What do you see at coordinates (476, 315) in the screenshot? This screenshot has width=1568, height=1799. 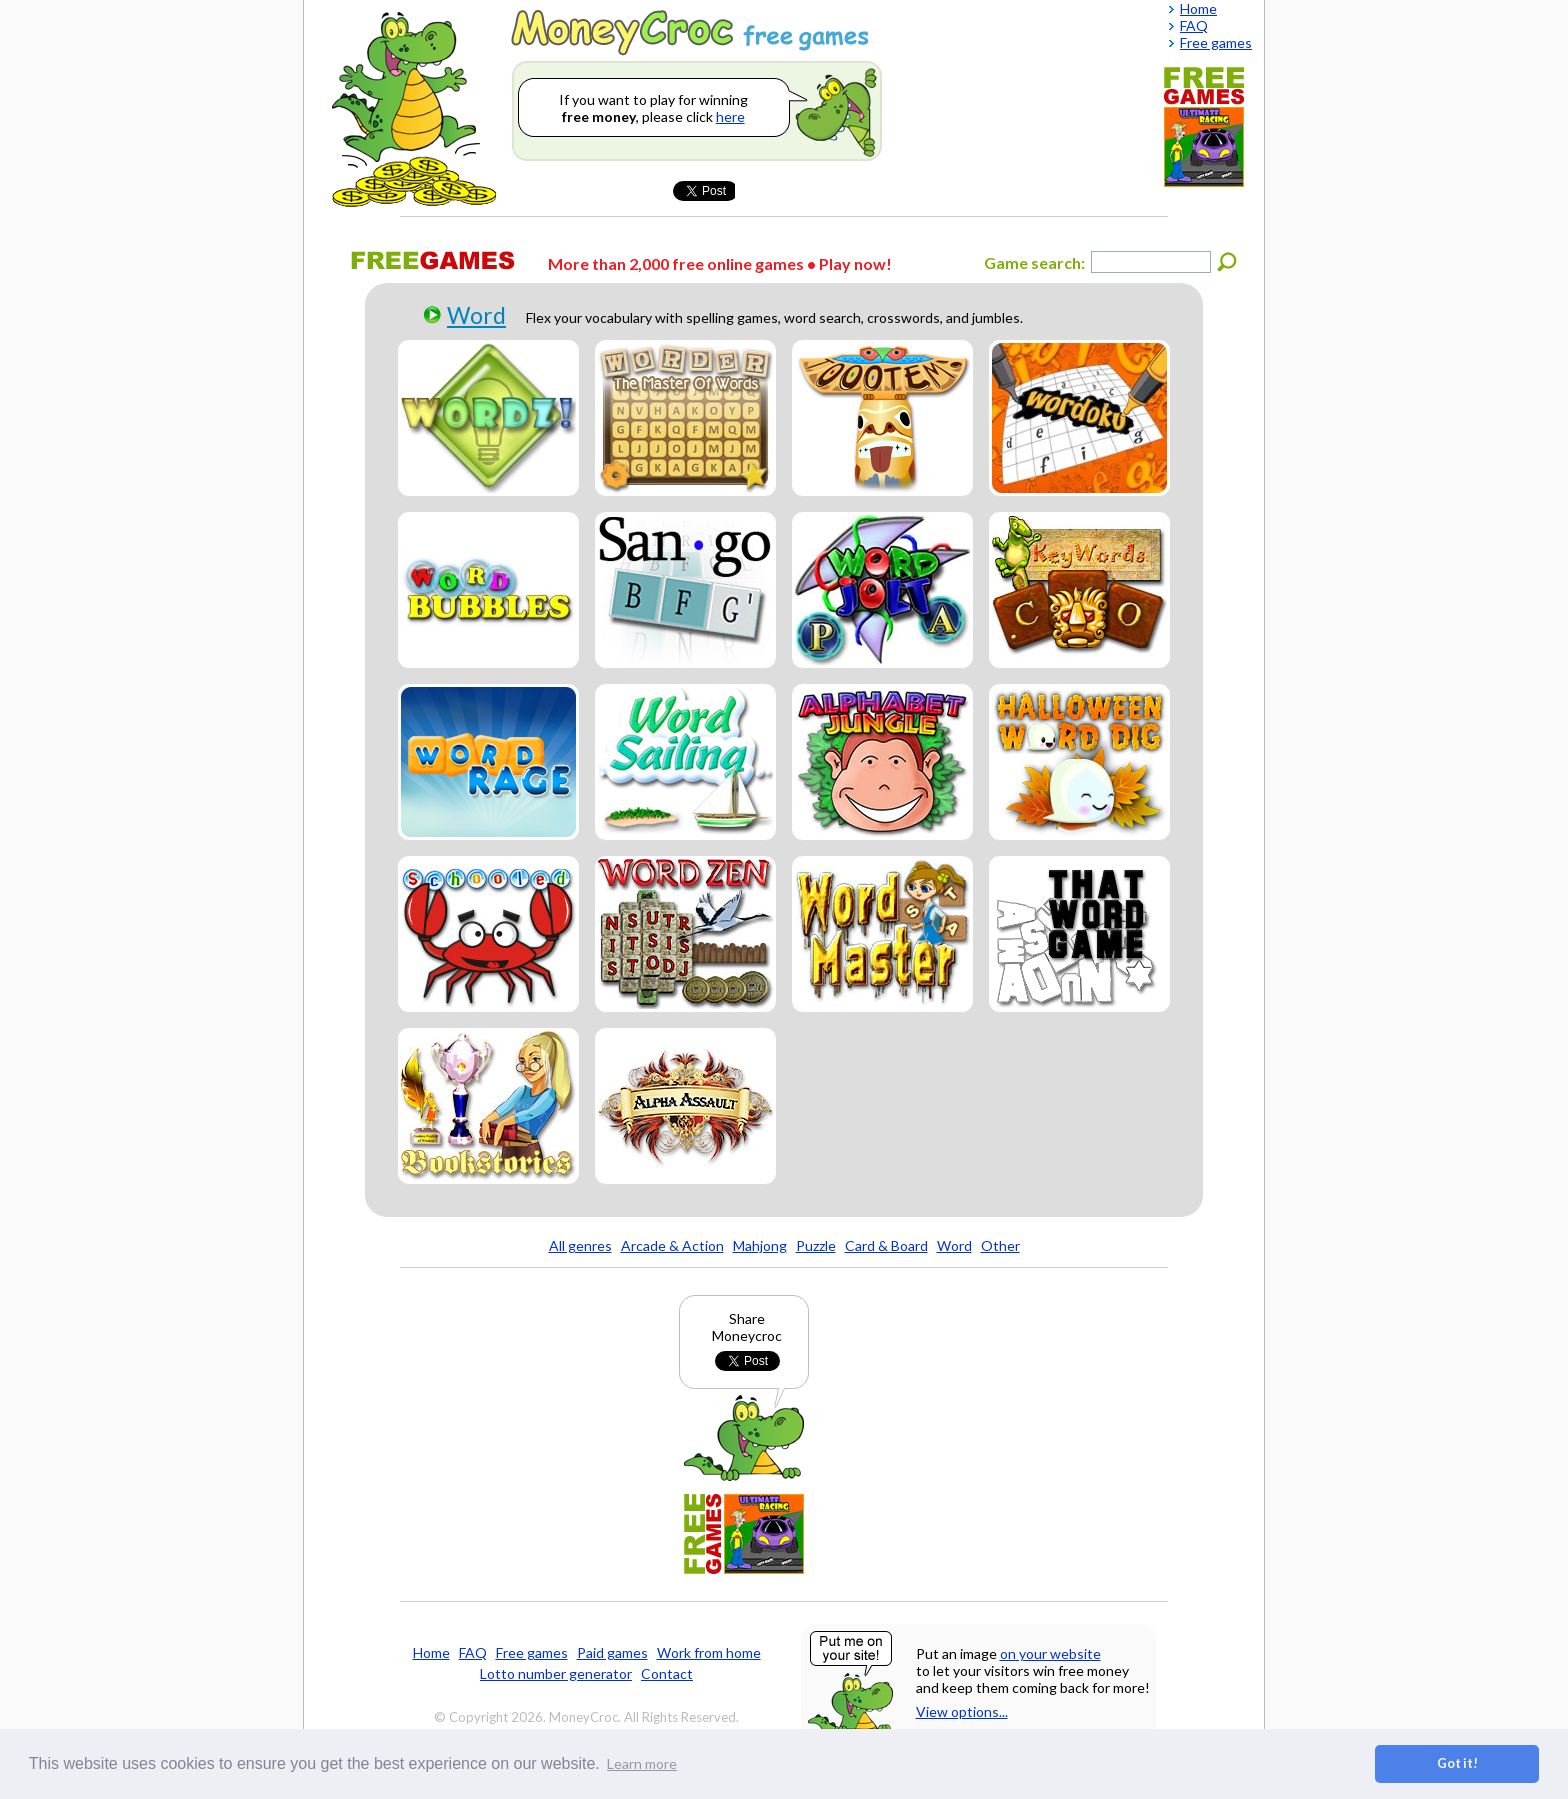 I see `Word` at bounding box center [476, 315].